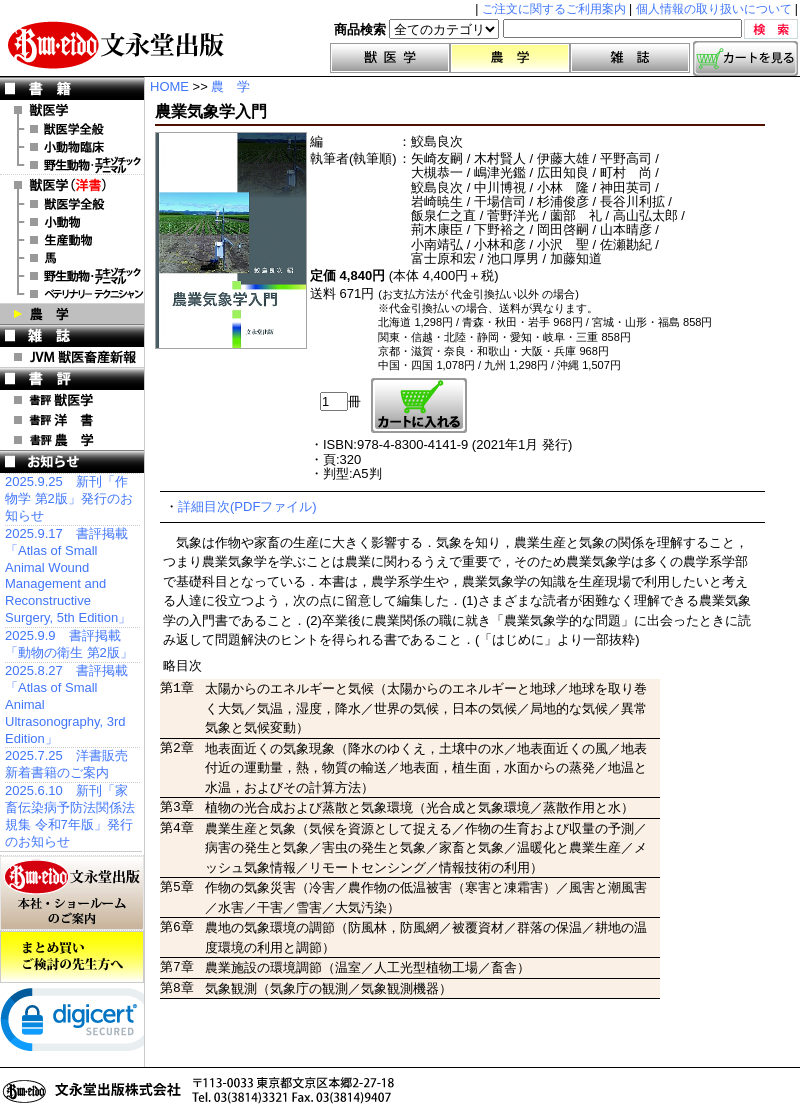  Describe the element at coordinates (72, 258) in the screenshot. I see `洋書 馬` at that location.